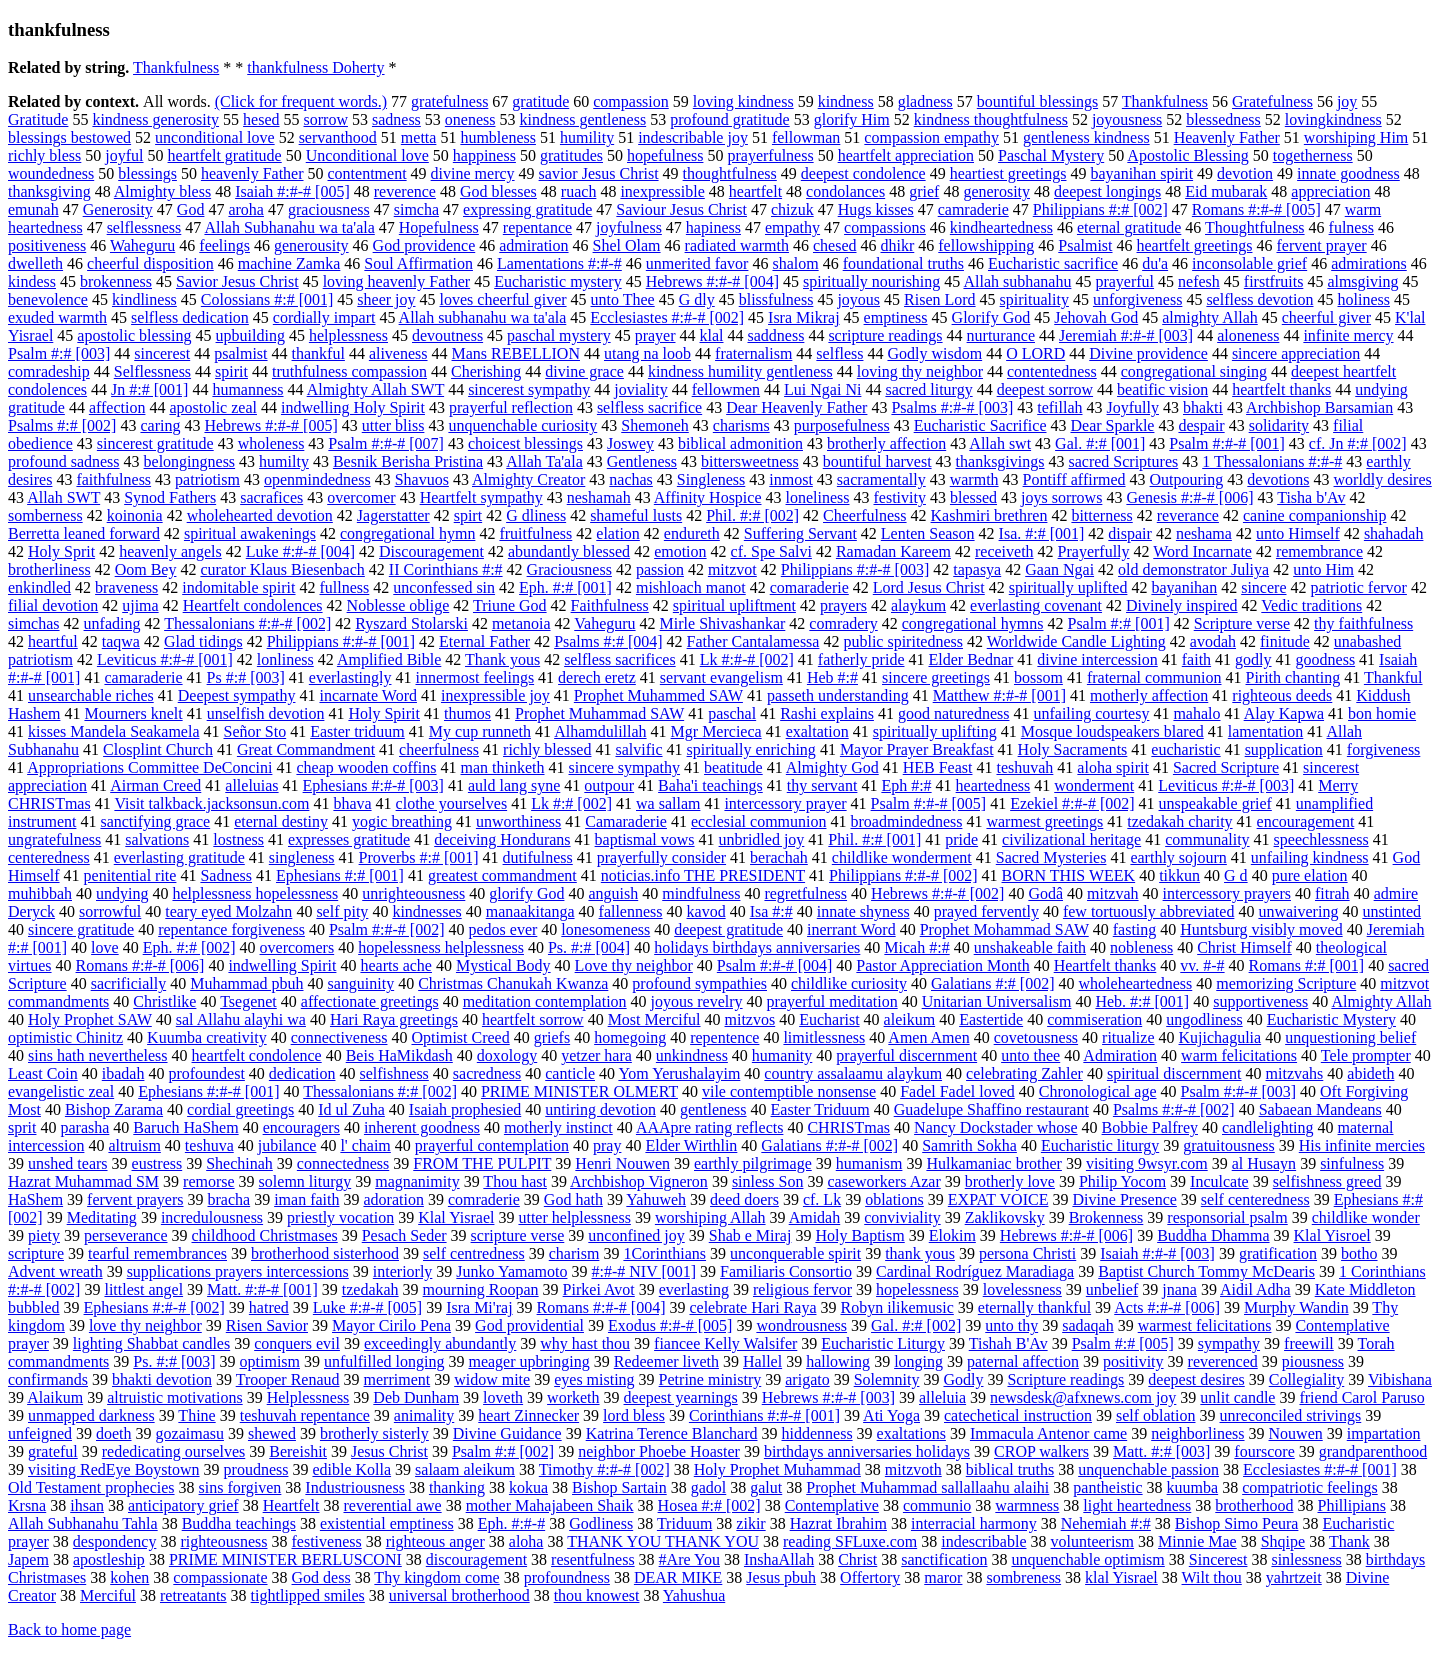  I want to click on deceiving Hondurans, so click(502, 839).